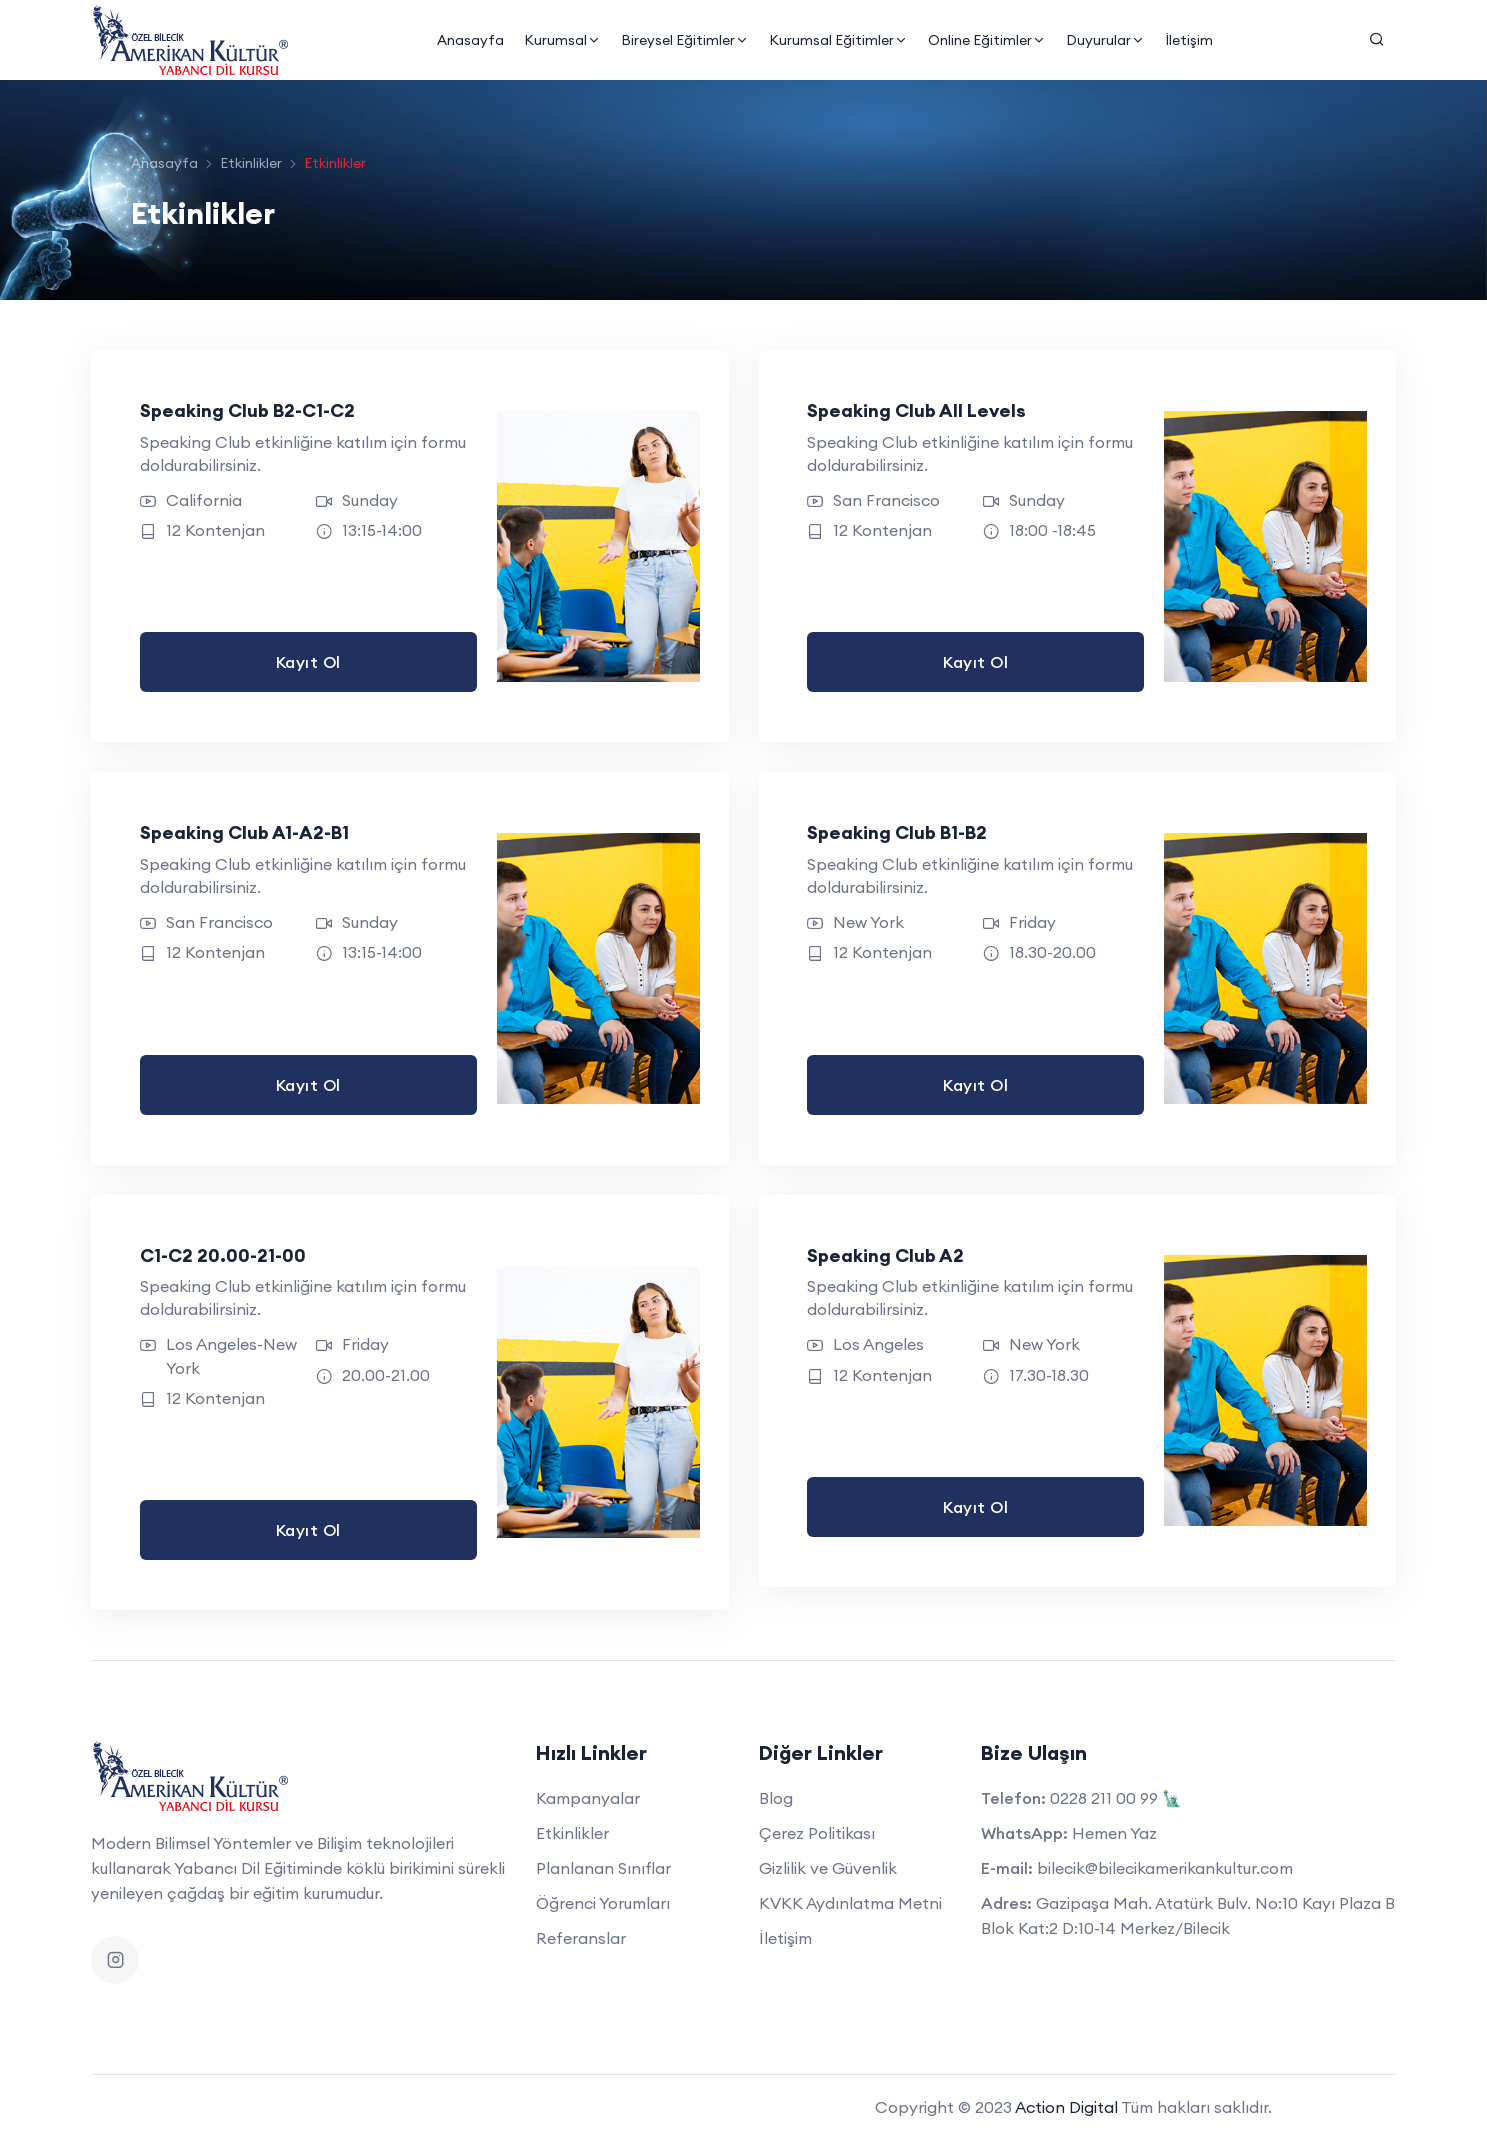 The width and height of the screenshot is (1487, 2140). What do you see at coordinates (561, 40) in the screenshot?
I see `Kurumsal` at bounding box center [561, 40].